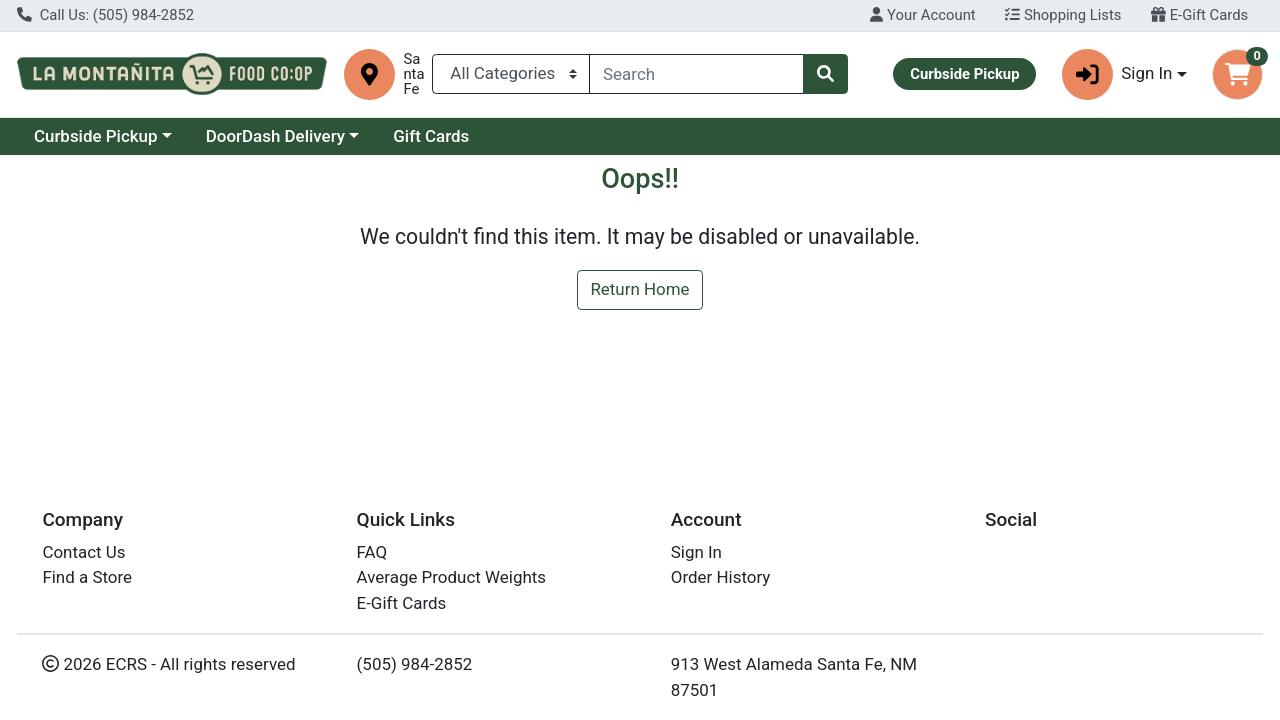 This screenshot has width=1280, height=720. What do you see at coordinates (1237, 74) in the screenshot?
I see `[Shopping cart with 0 items]` at bounding box center [1237, 74].